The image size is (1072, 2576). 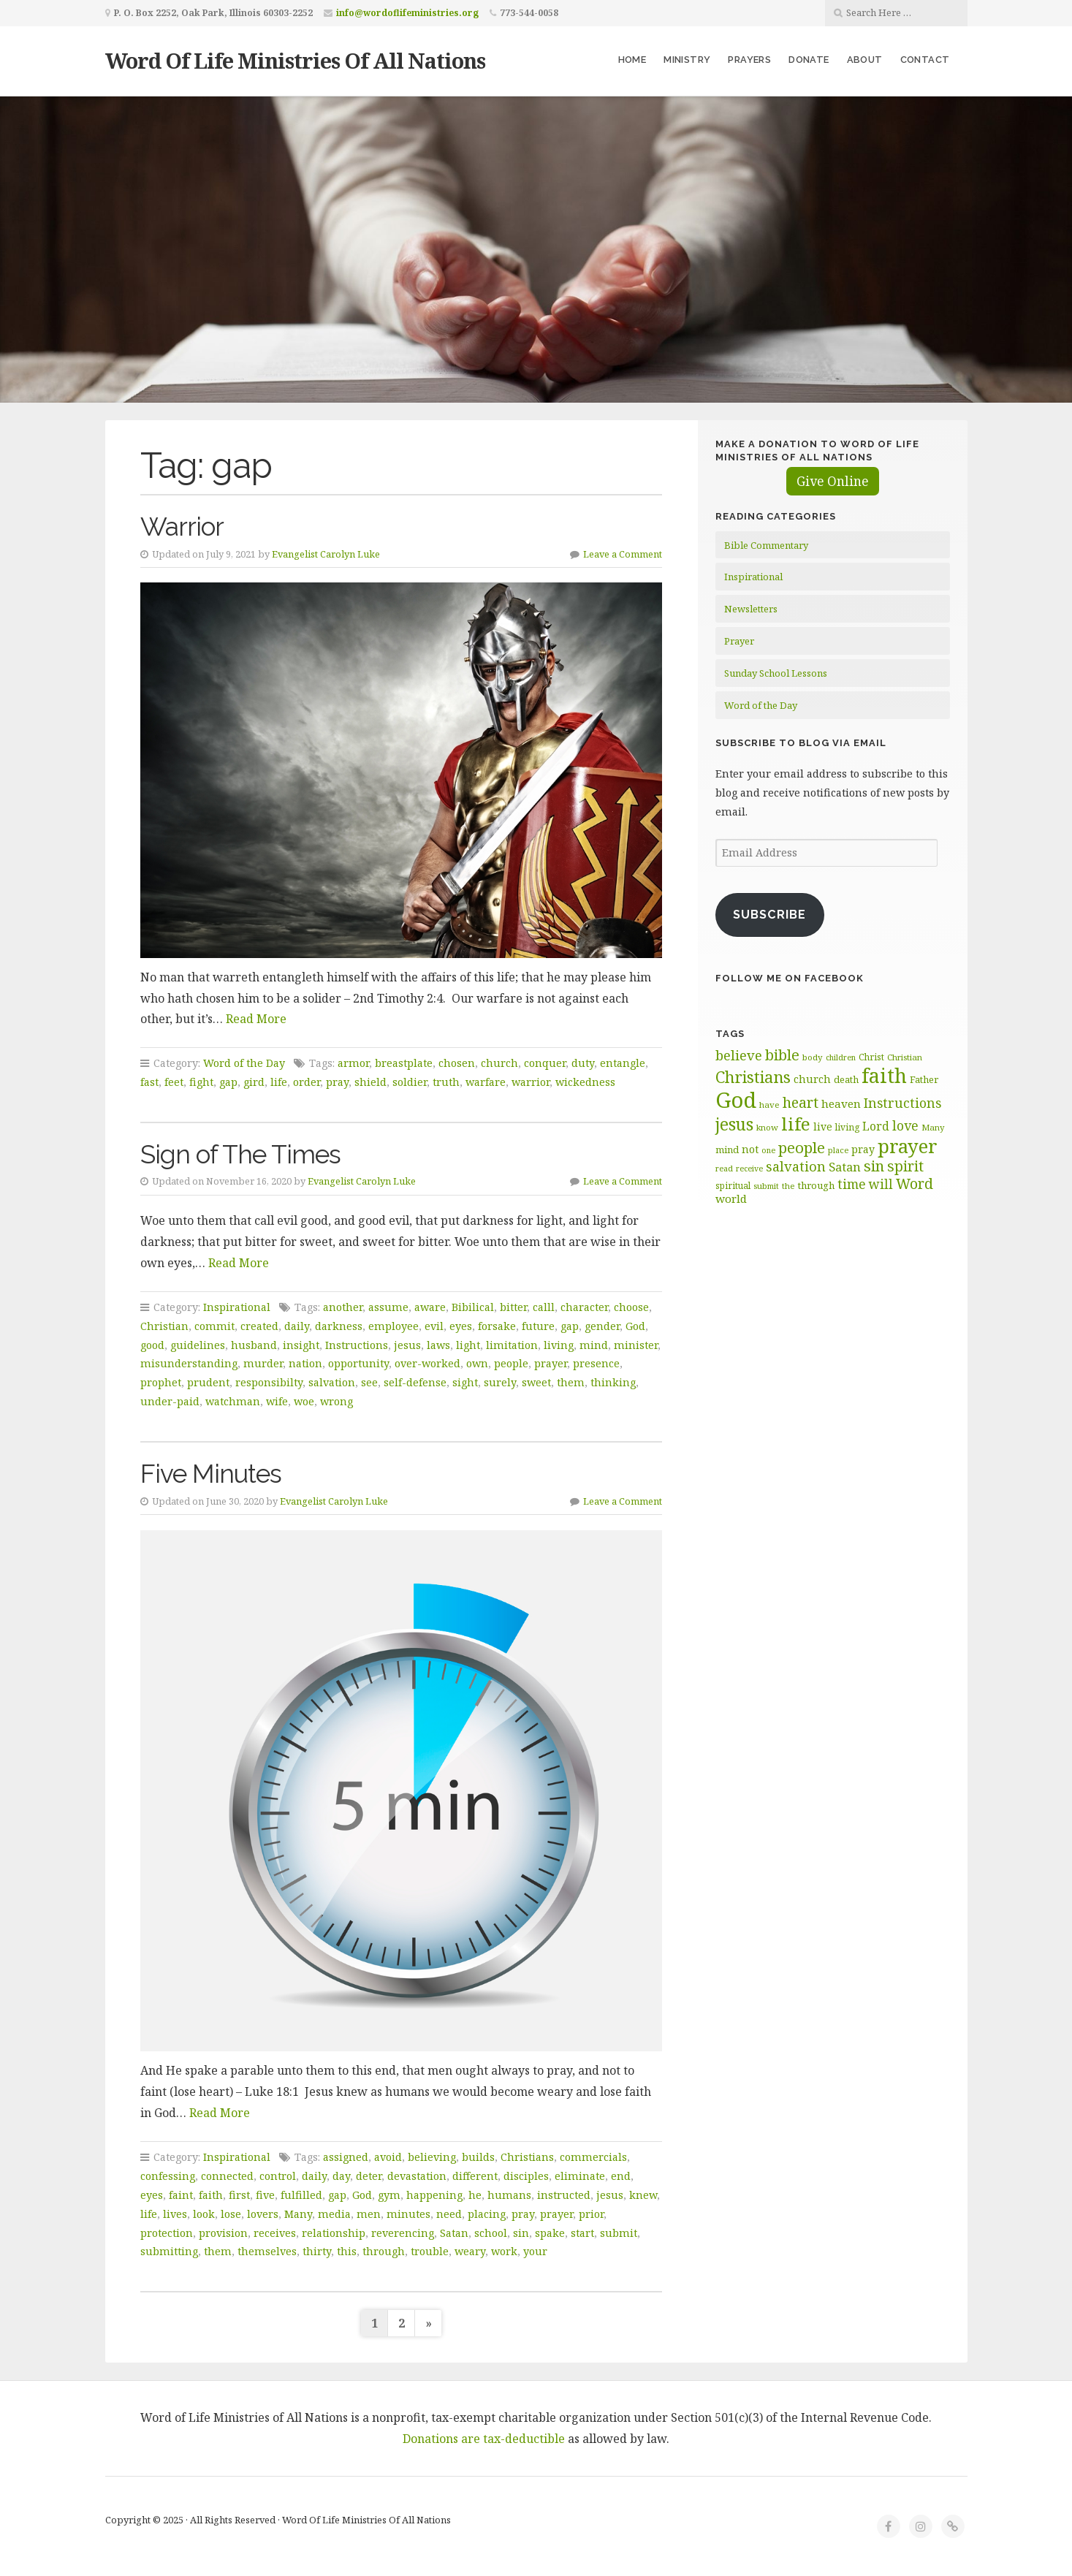 What do you see at coordinates (317, 2251) in the screenshot?
I see `thirty` at bounding box center [317, 2251].